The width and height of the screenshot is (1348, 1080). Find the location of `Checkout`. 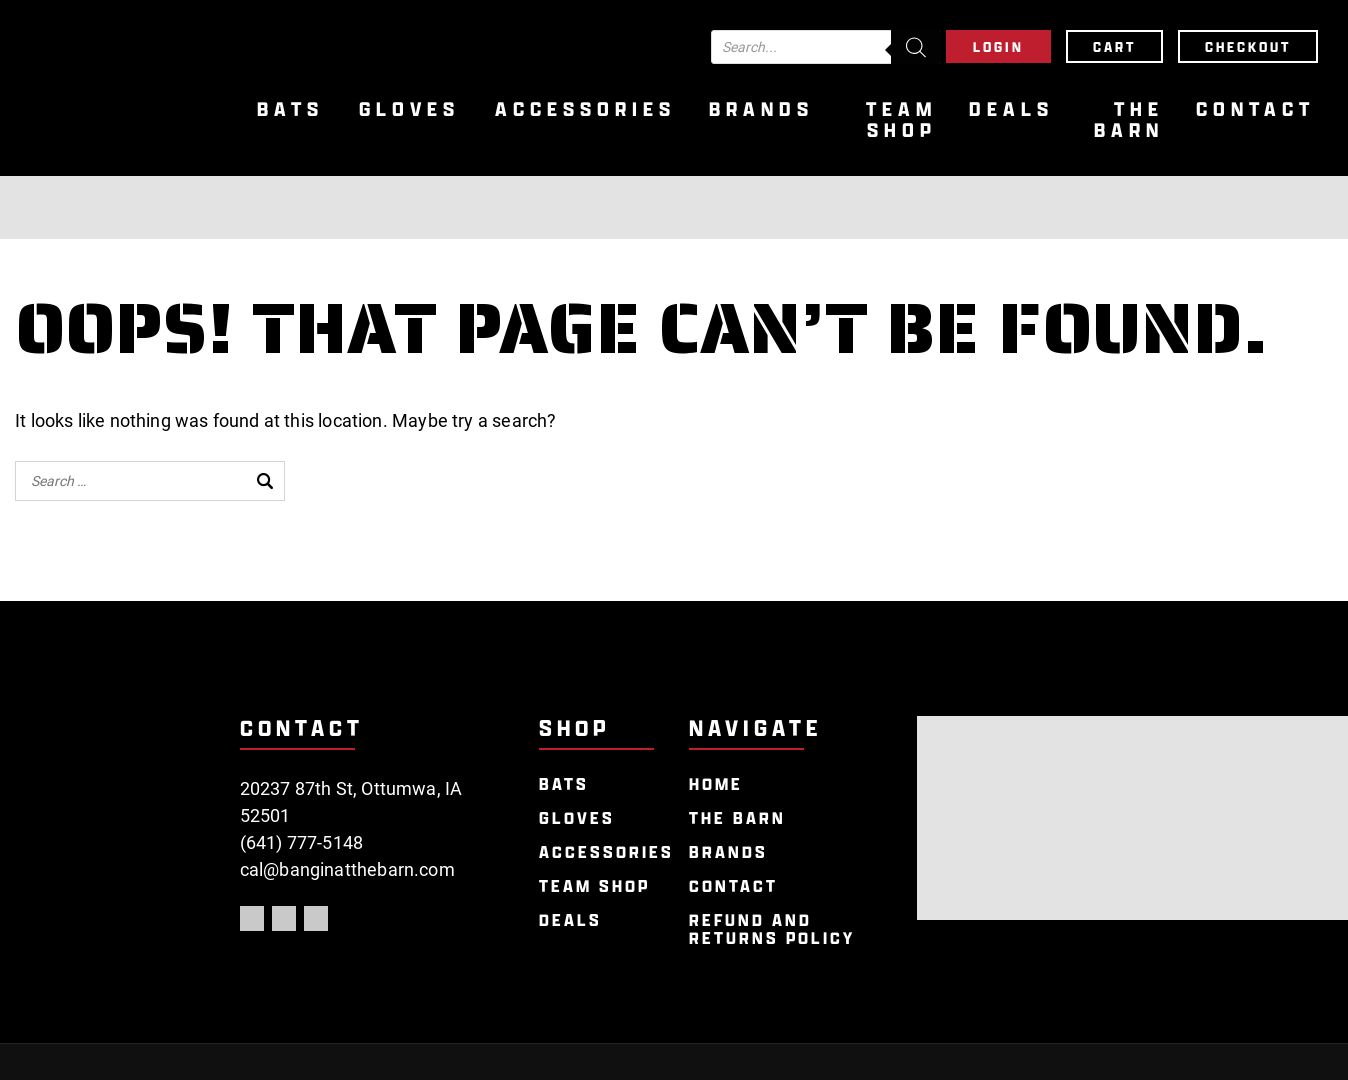

Checkout is located at coordinates (1248, 46).